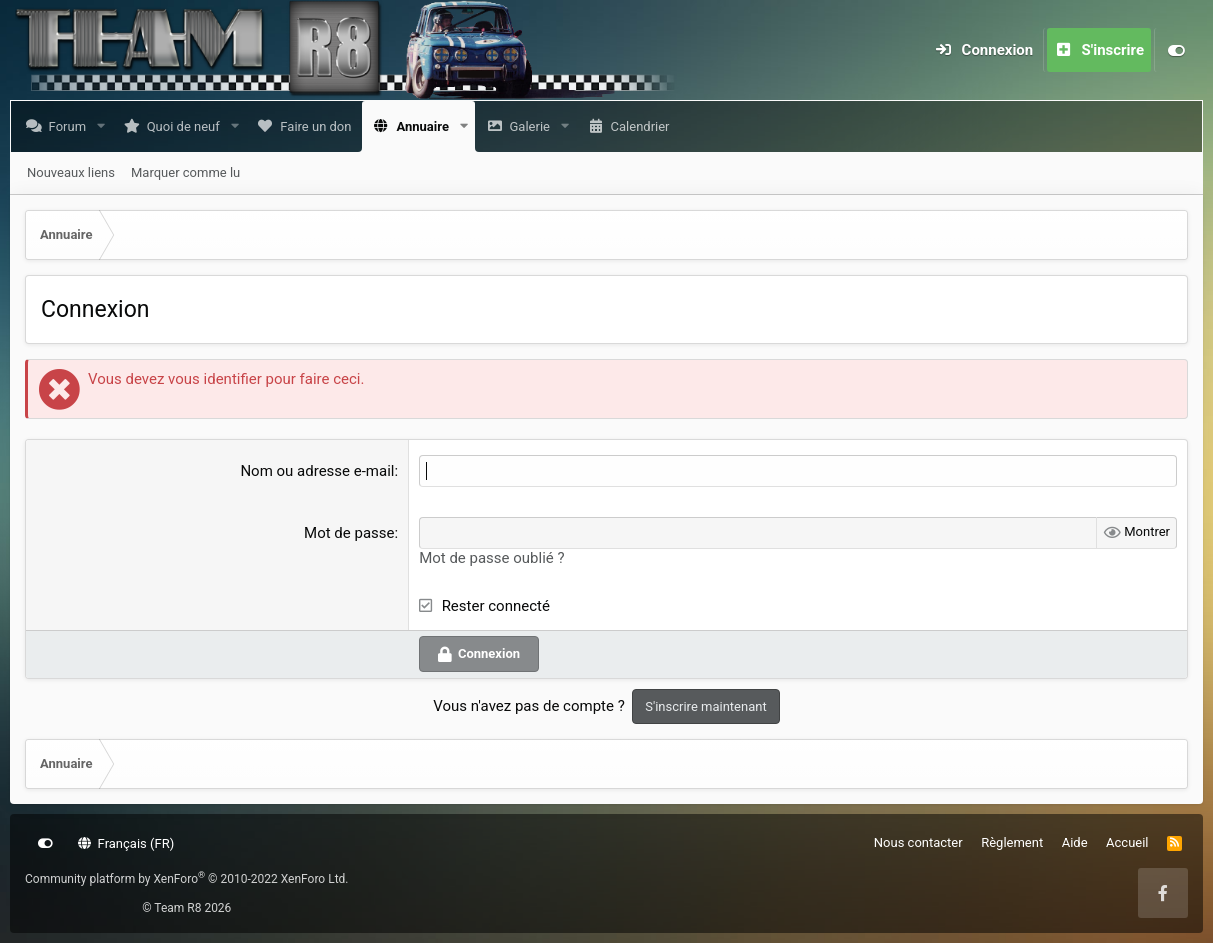  I want to click on [button], so click(104, 126).